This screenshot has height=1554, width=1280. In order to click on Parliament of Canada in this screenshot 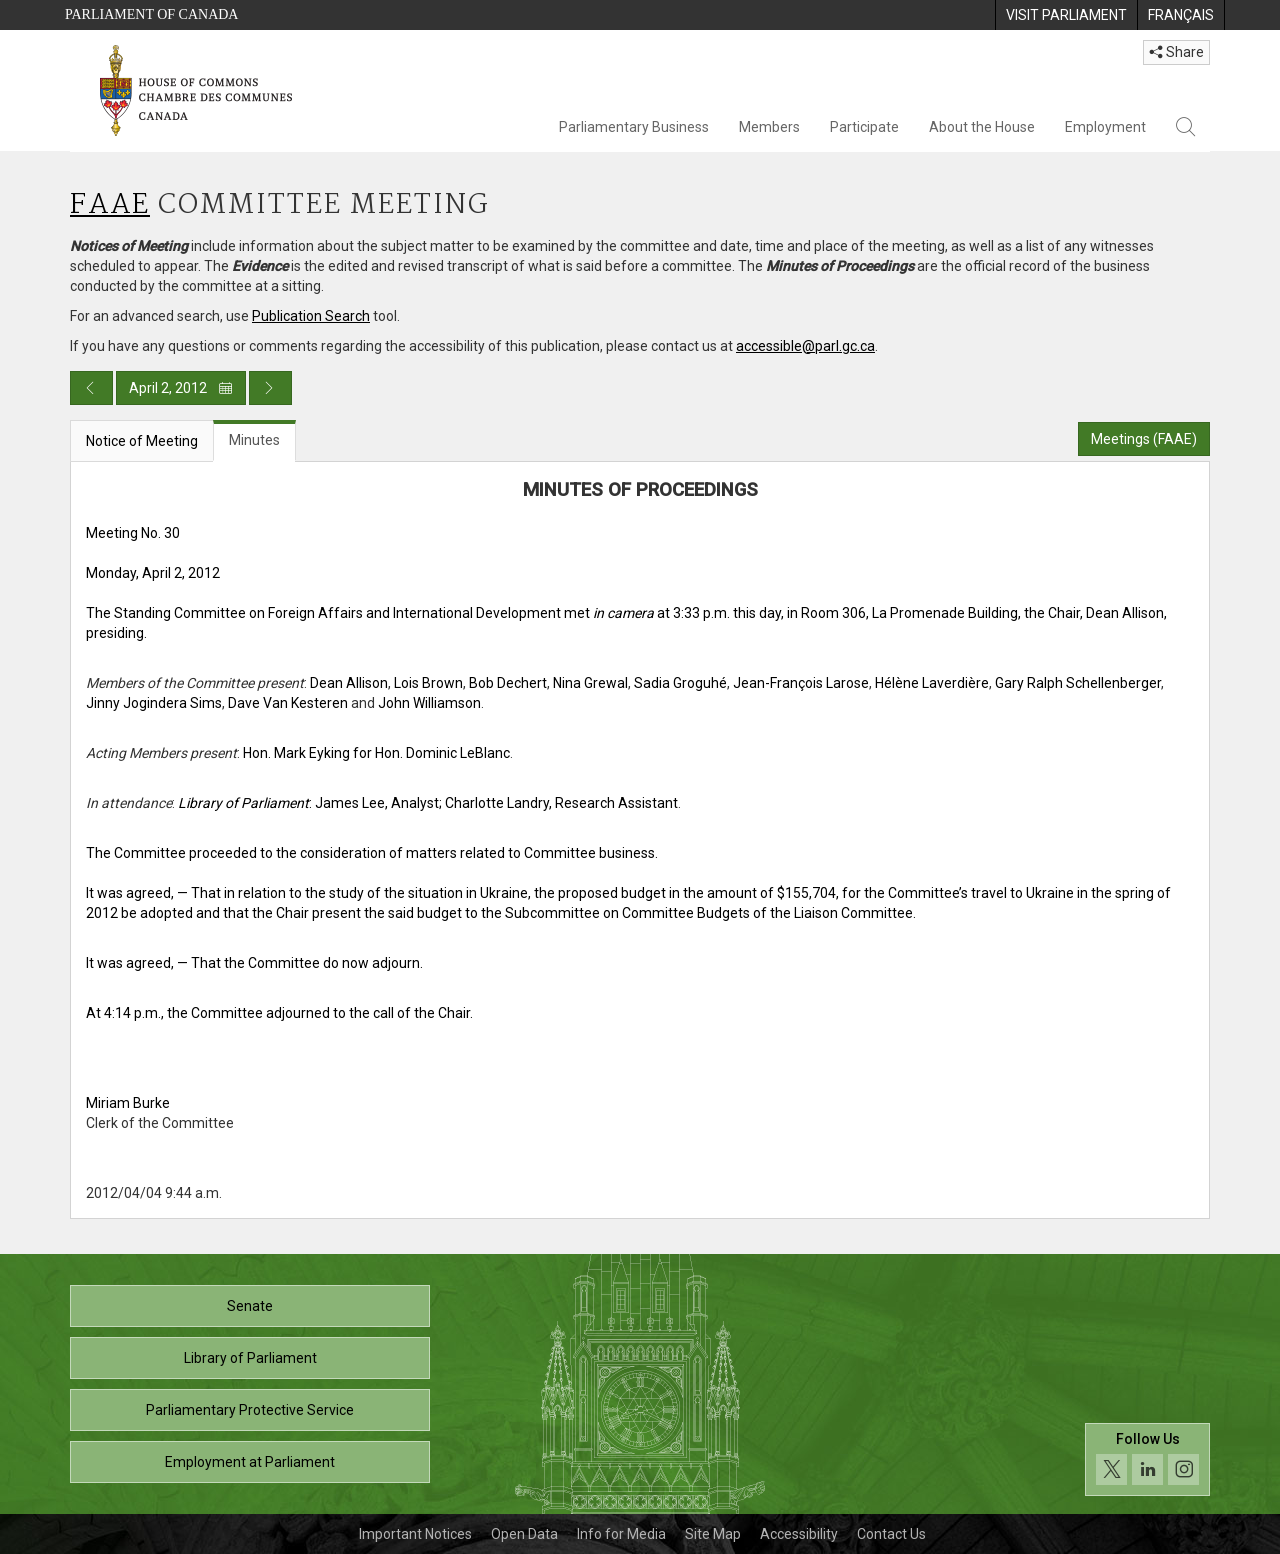, I will do `click(151, 14)`.